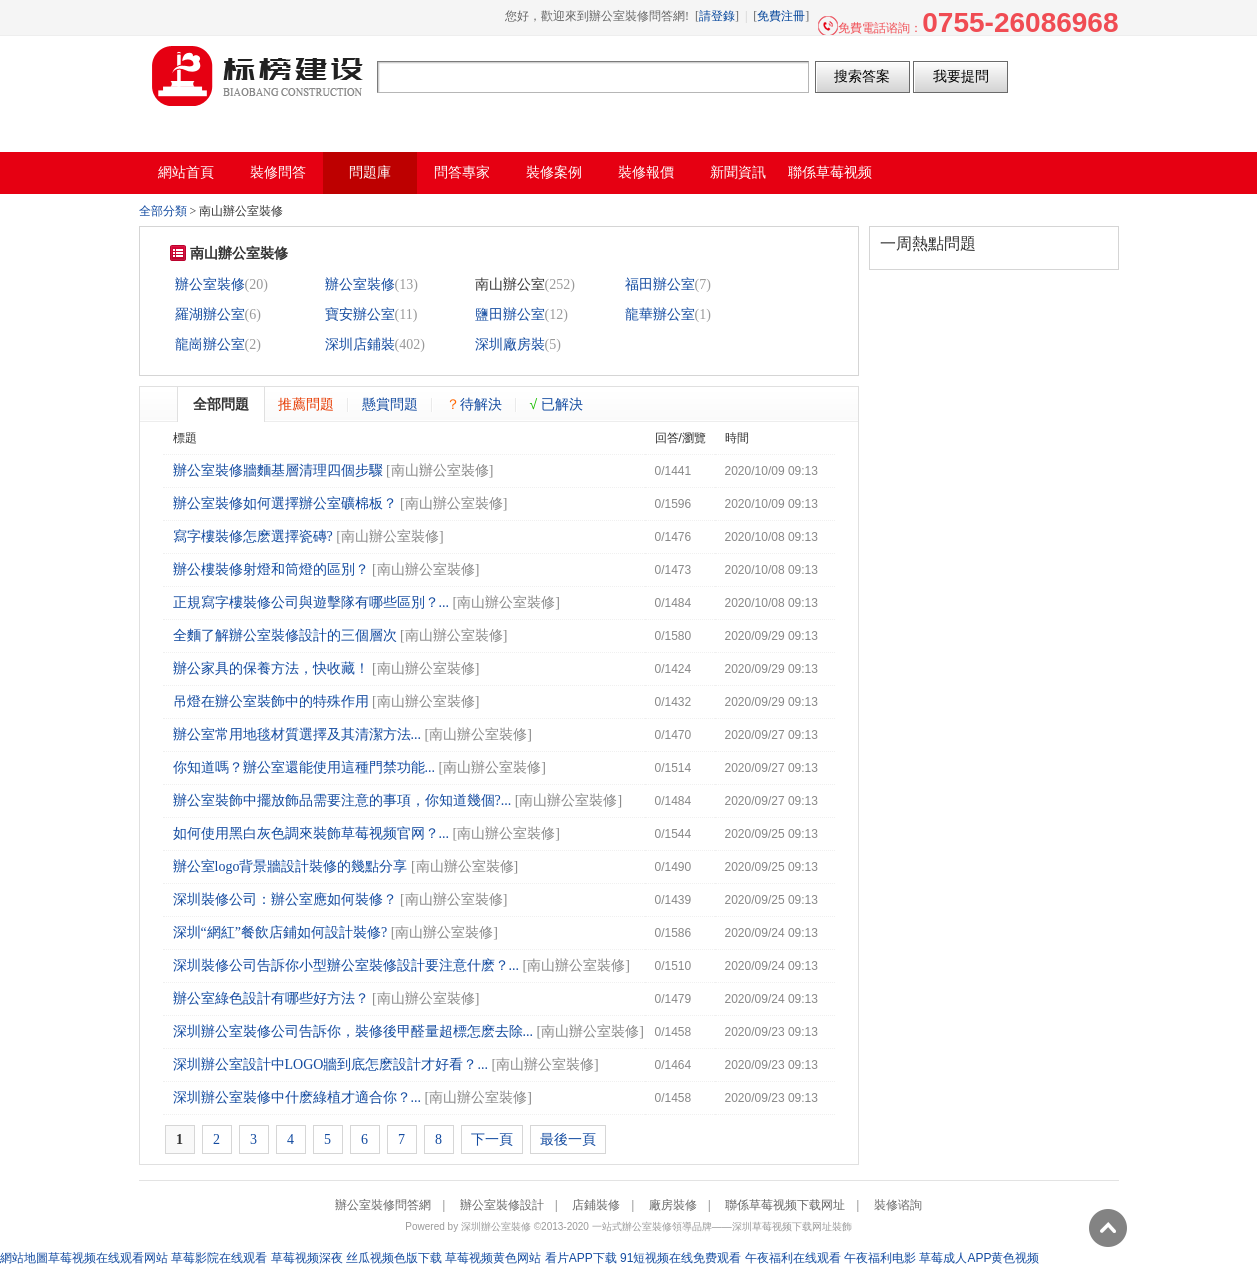  Describe the element at coordinates (210, 344) in the screenshot. I see `龍崗辦公室` at that location.